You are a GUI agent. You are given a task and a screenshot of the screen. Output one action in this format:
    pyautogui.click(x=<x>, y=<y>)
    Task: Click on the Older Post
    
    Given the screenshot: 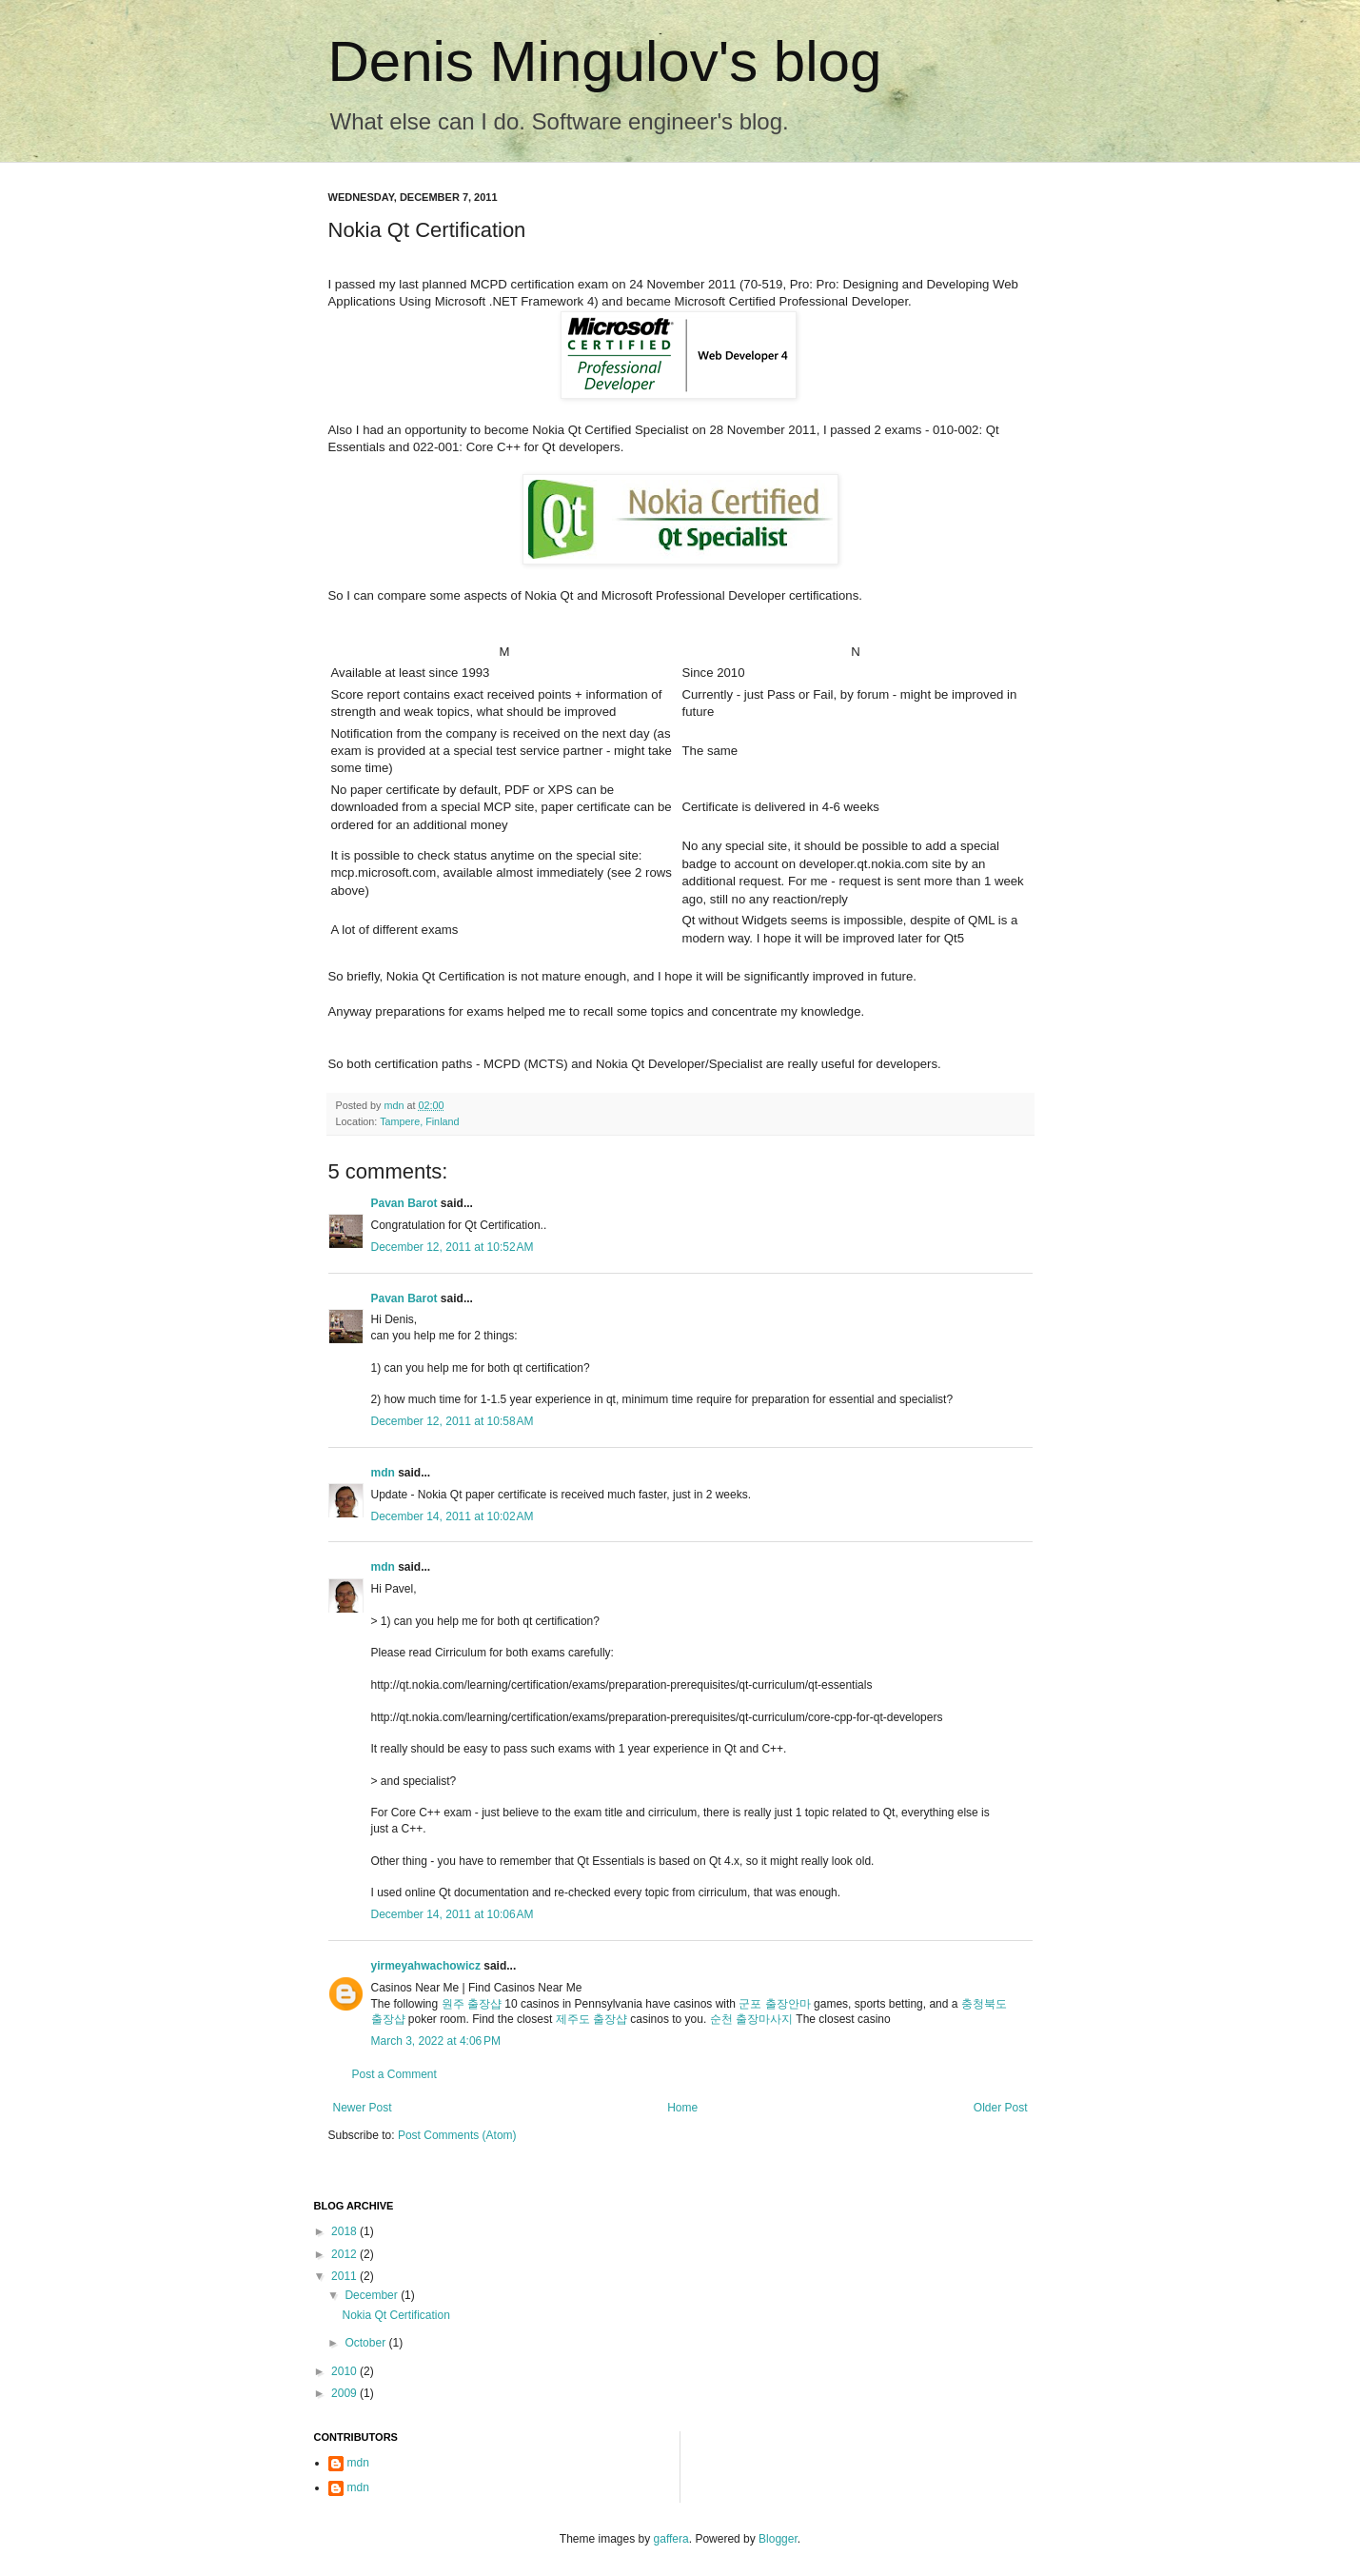 What is the action you would take?
    pyautogui.click(x=1001, y=2107)
    